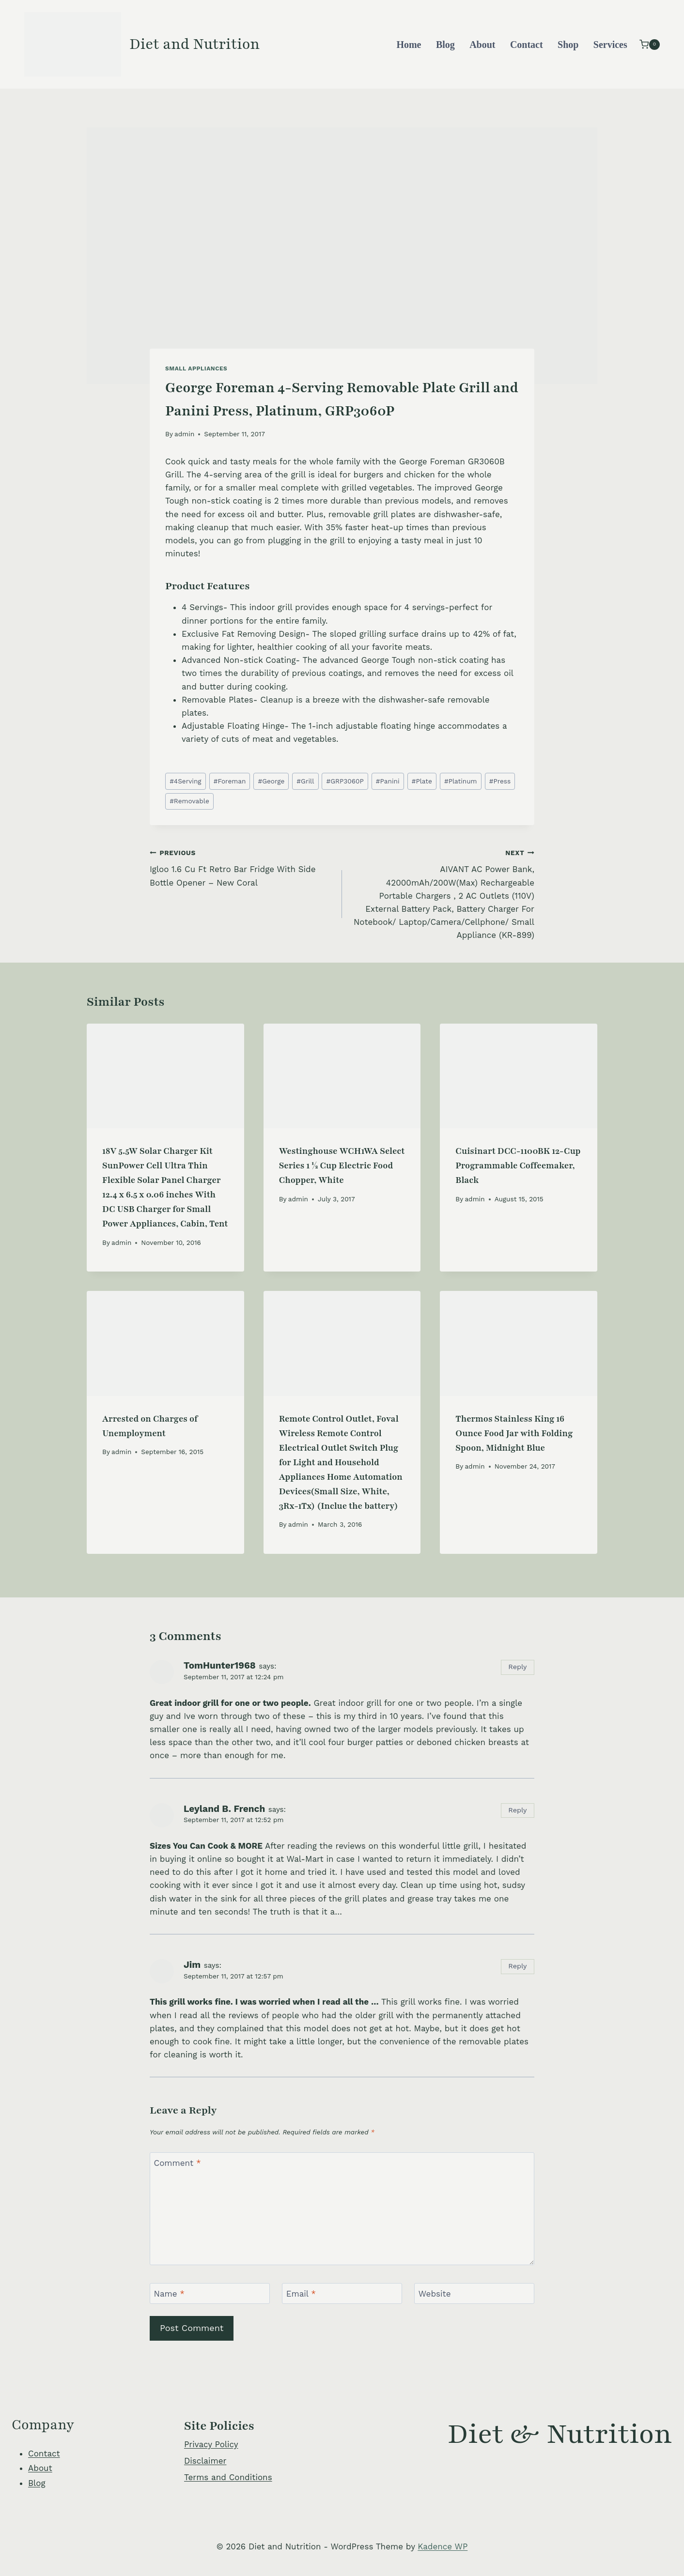  What do you see at coordinates (408, 44) in the screenshot?
I see `Home` at bounding box center [408, 44].